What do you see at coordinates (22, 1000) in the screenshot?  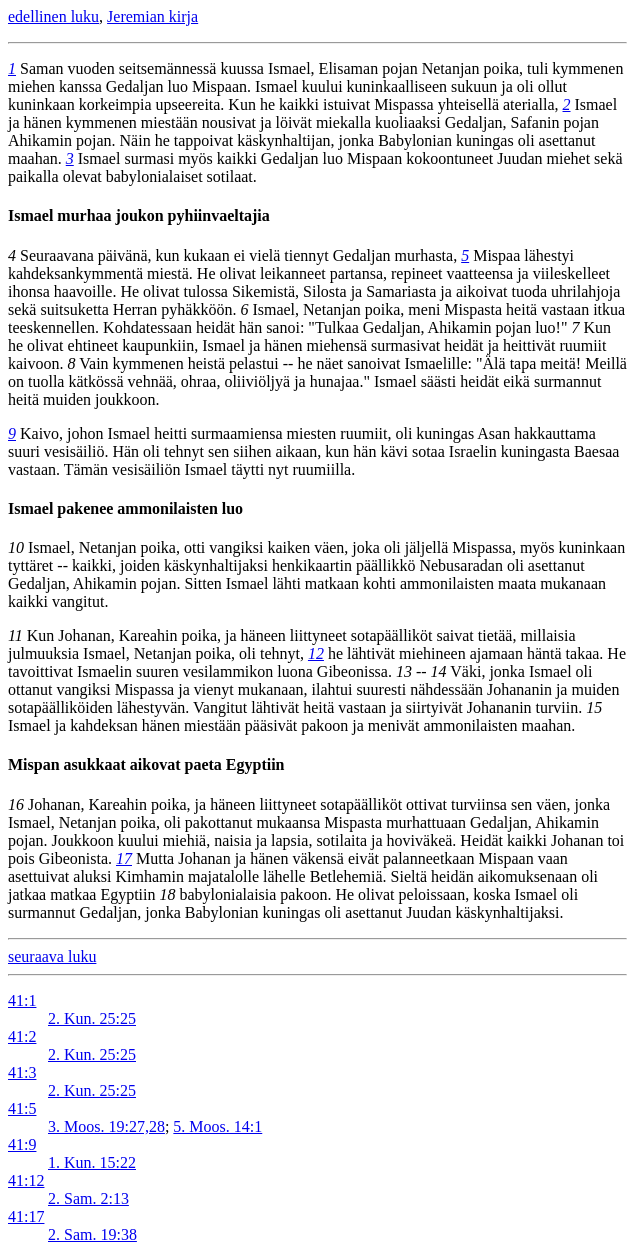 I see `41:1` at bounding box center [22, 1000].